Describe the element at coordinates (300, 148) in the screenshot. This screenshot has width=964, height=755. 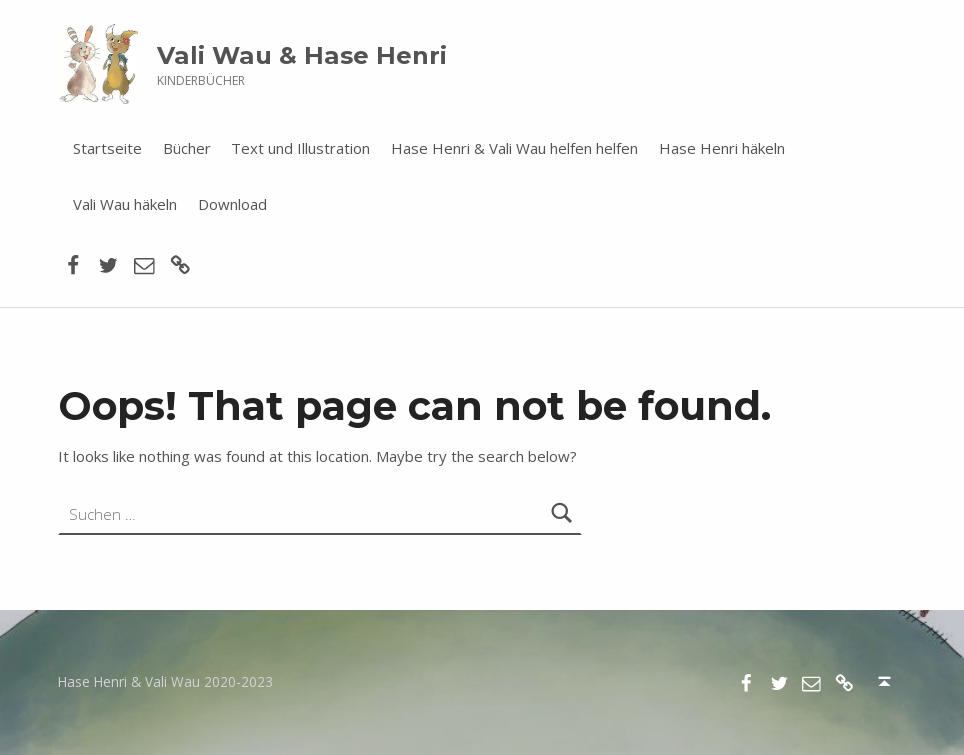
I see `Text und Illustration` at that location.